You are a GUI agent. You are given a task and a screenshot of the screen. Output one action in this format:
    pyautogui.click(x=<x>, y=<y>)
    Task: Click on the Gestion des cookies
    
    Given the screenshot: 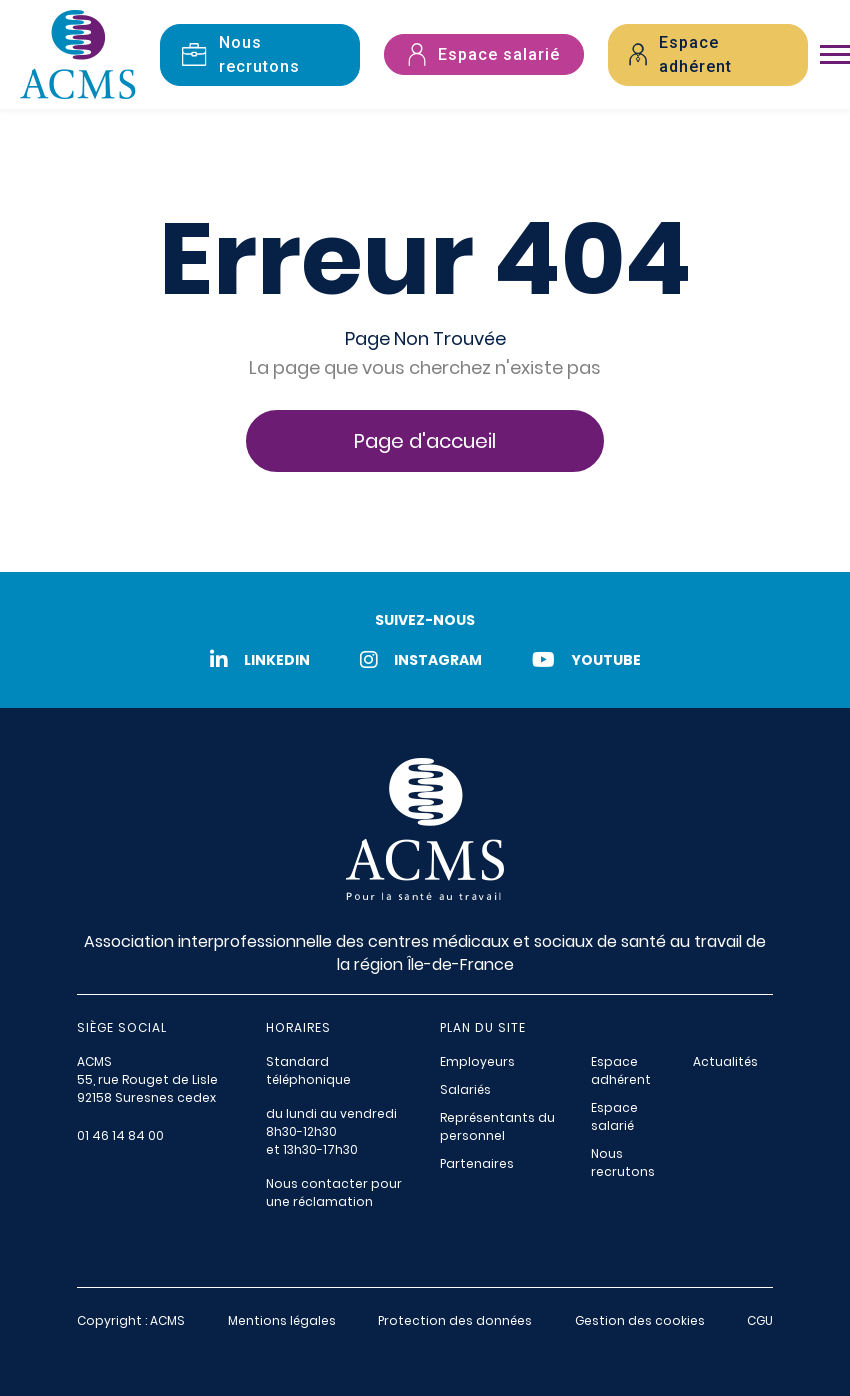 What is the action you would take?
    pyautogui.click(x=640, y=1320)
    